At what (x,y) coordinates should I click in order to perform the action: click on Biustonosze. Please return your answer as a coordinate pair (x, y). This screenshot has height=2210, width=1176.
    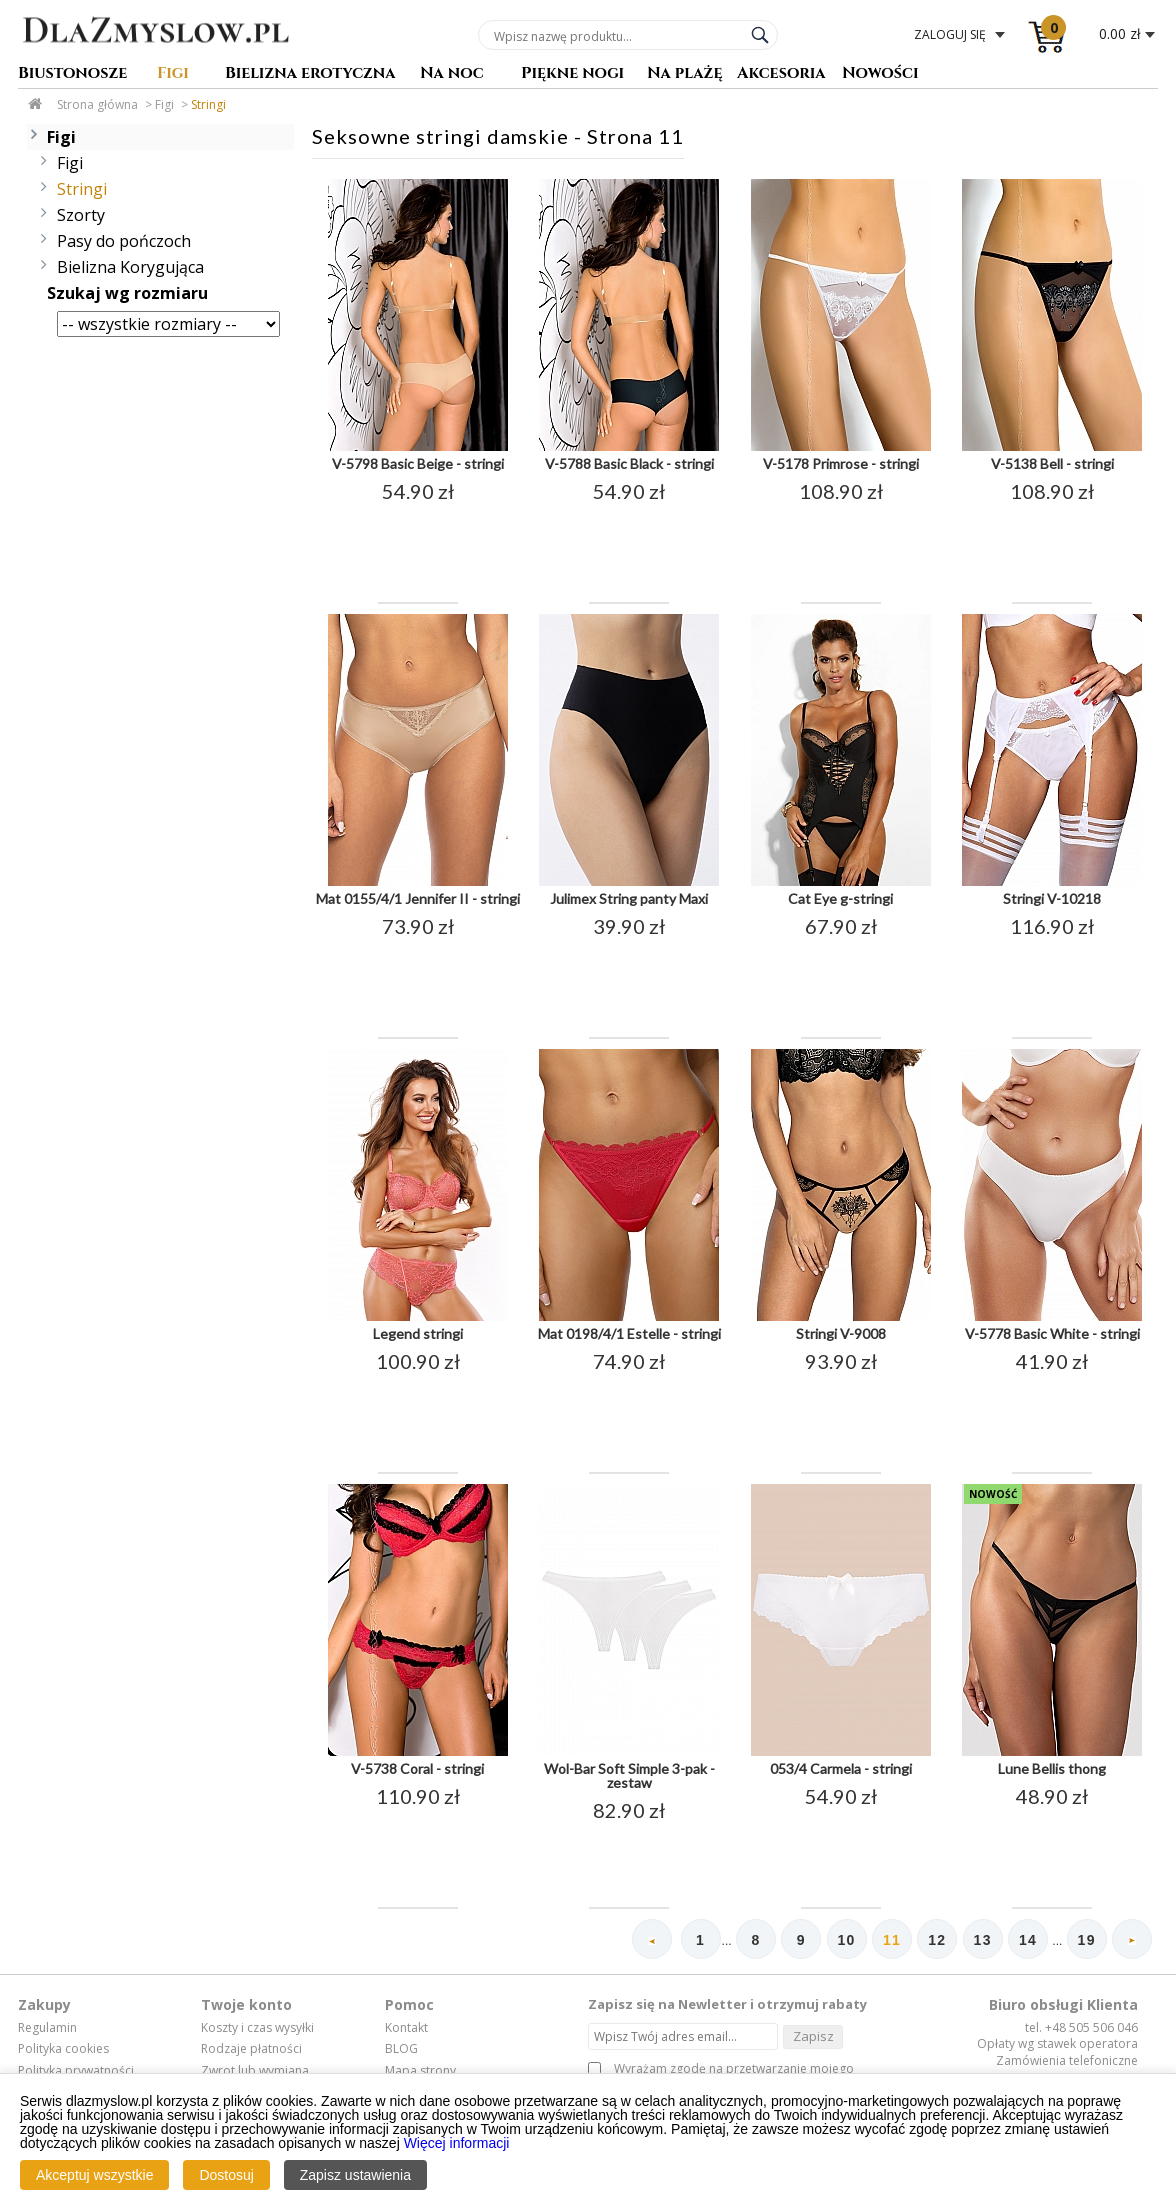
    Looking at the image, I should click on (72, 74).